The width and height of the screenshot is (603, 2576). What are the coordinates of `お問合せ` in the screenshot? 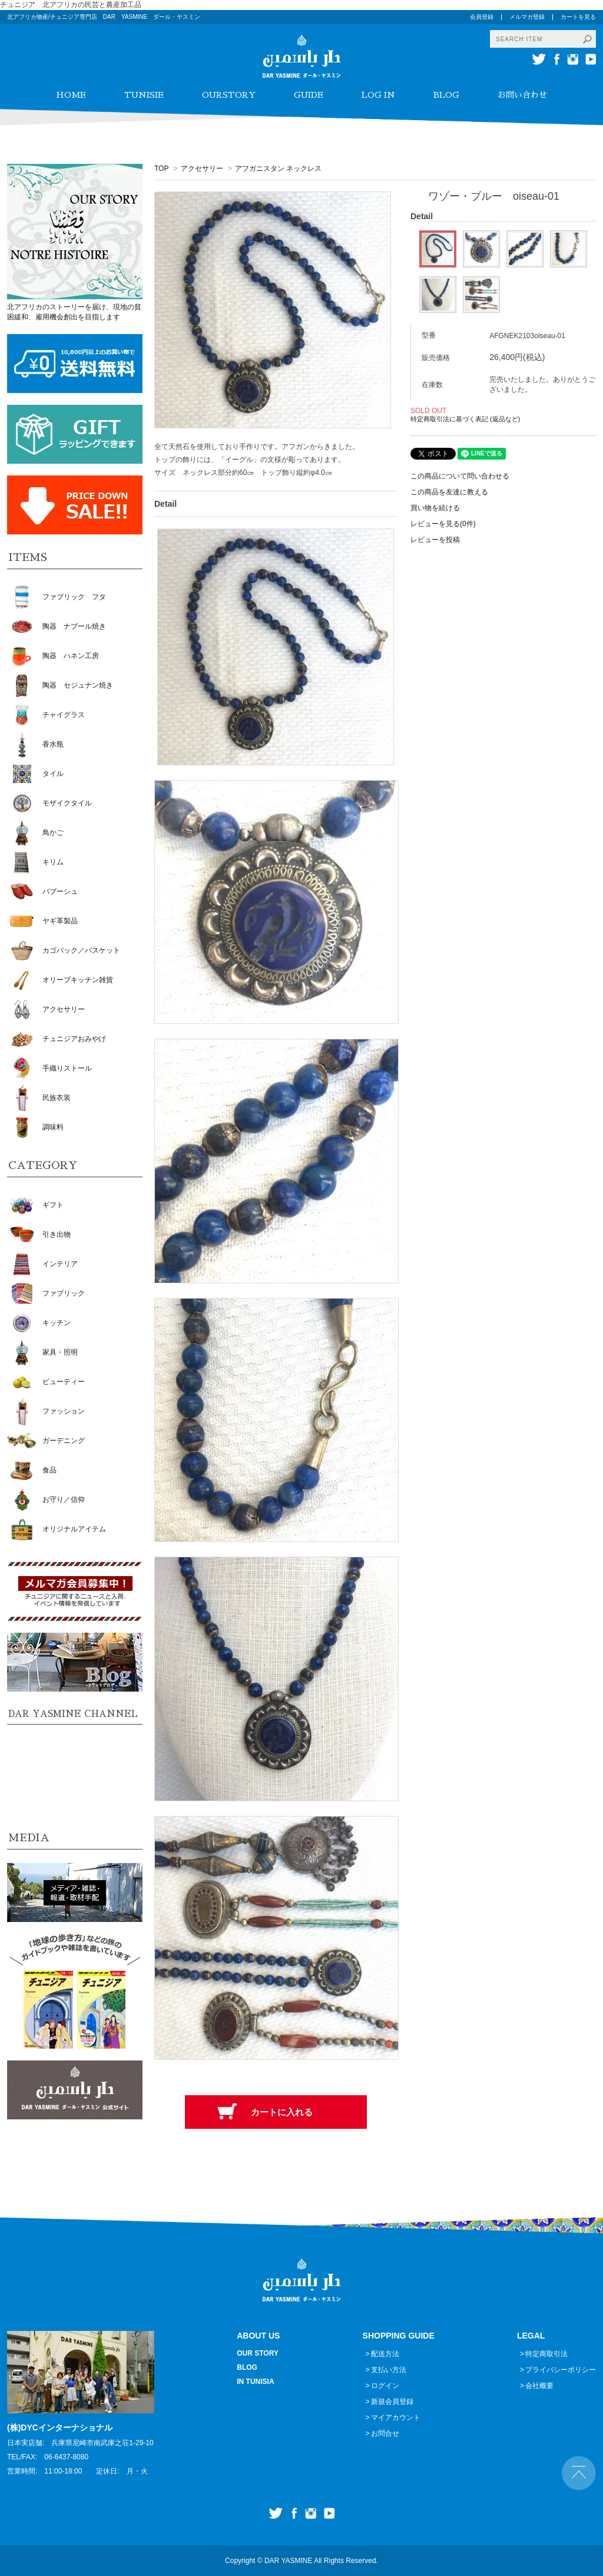 It's located at (385, 2433).